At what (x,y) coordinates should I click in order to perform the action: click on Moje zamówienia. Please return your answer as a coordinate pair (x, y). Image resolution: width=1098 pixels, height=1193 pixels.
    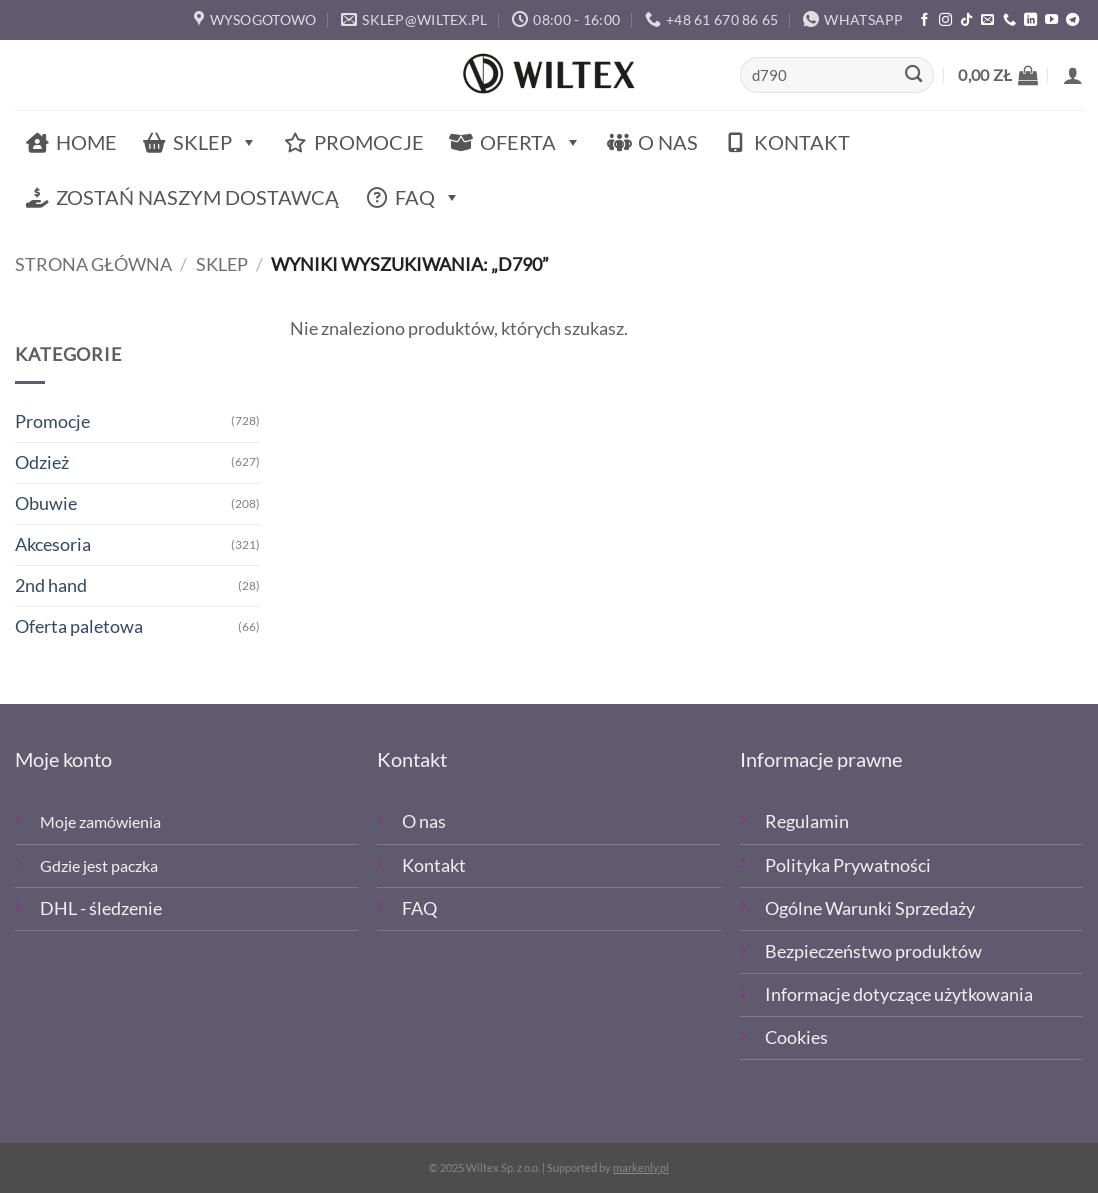
    Looking at the image, I should click on (100, 821).